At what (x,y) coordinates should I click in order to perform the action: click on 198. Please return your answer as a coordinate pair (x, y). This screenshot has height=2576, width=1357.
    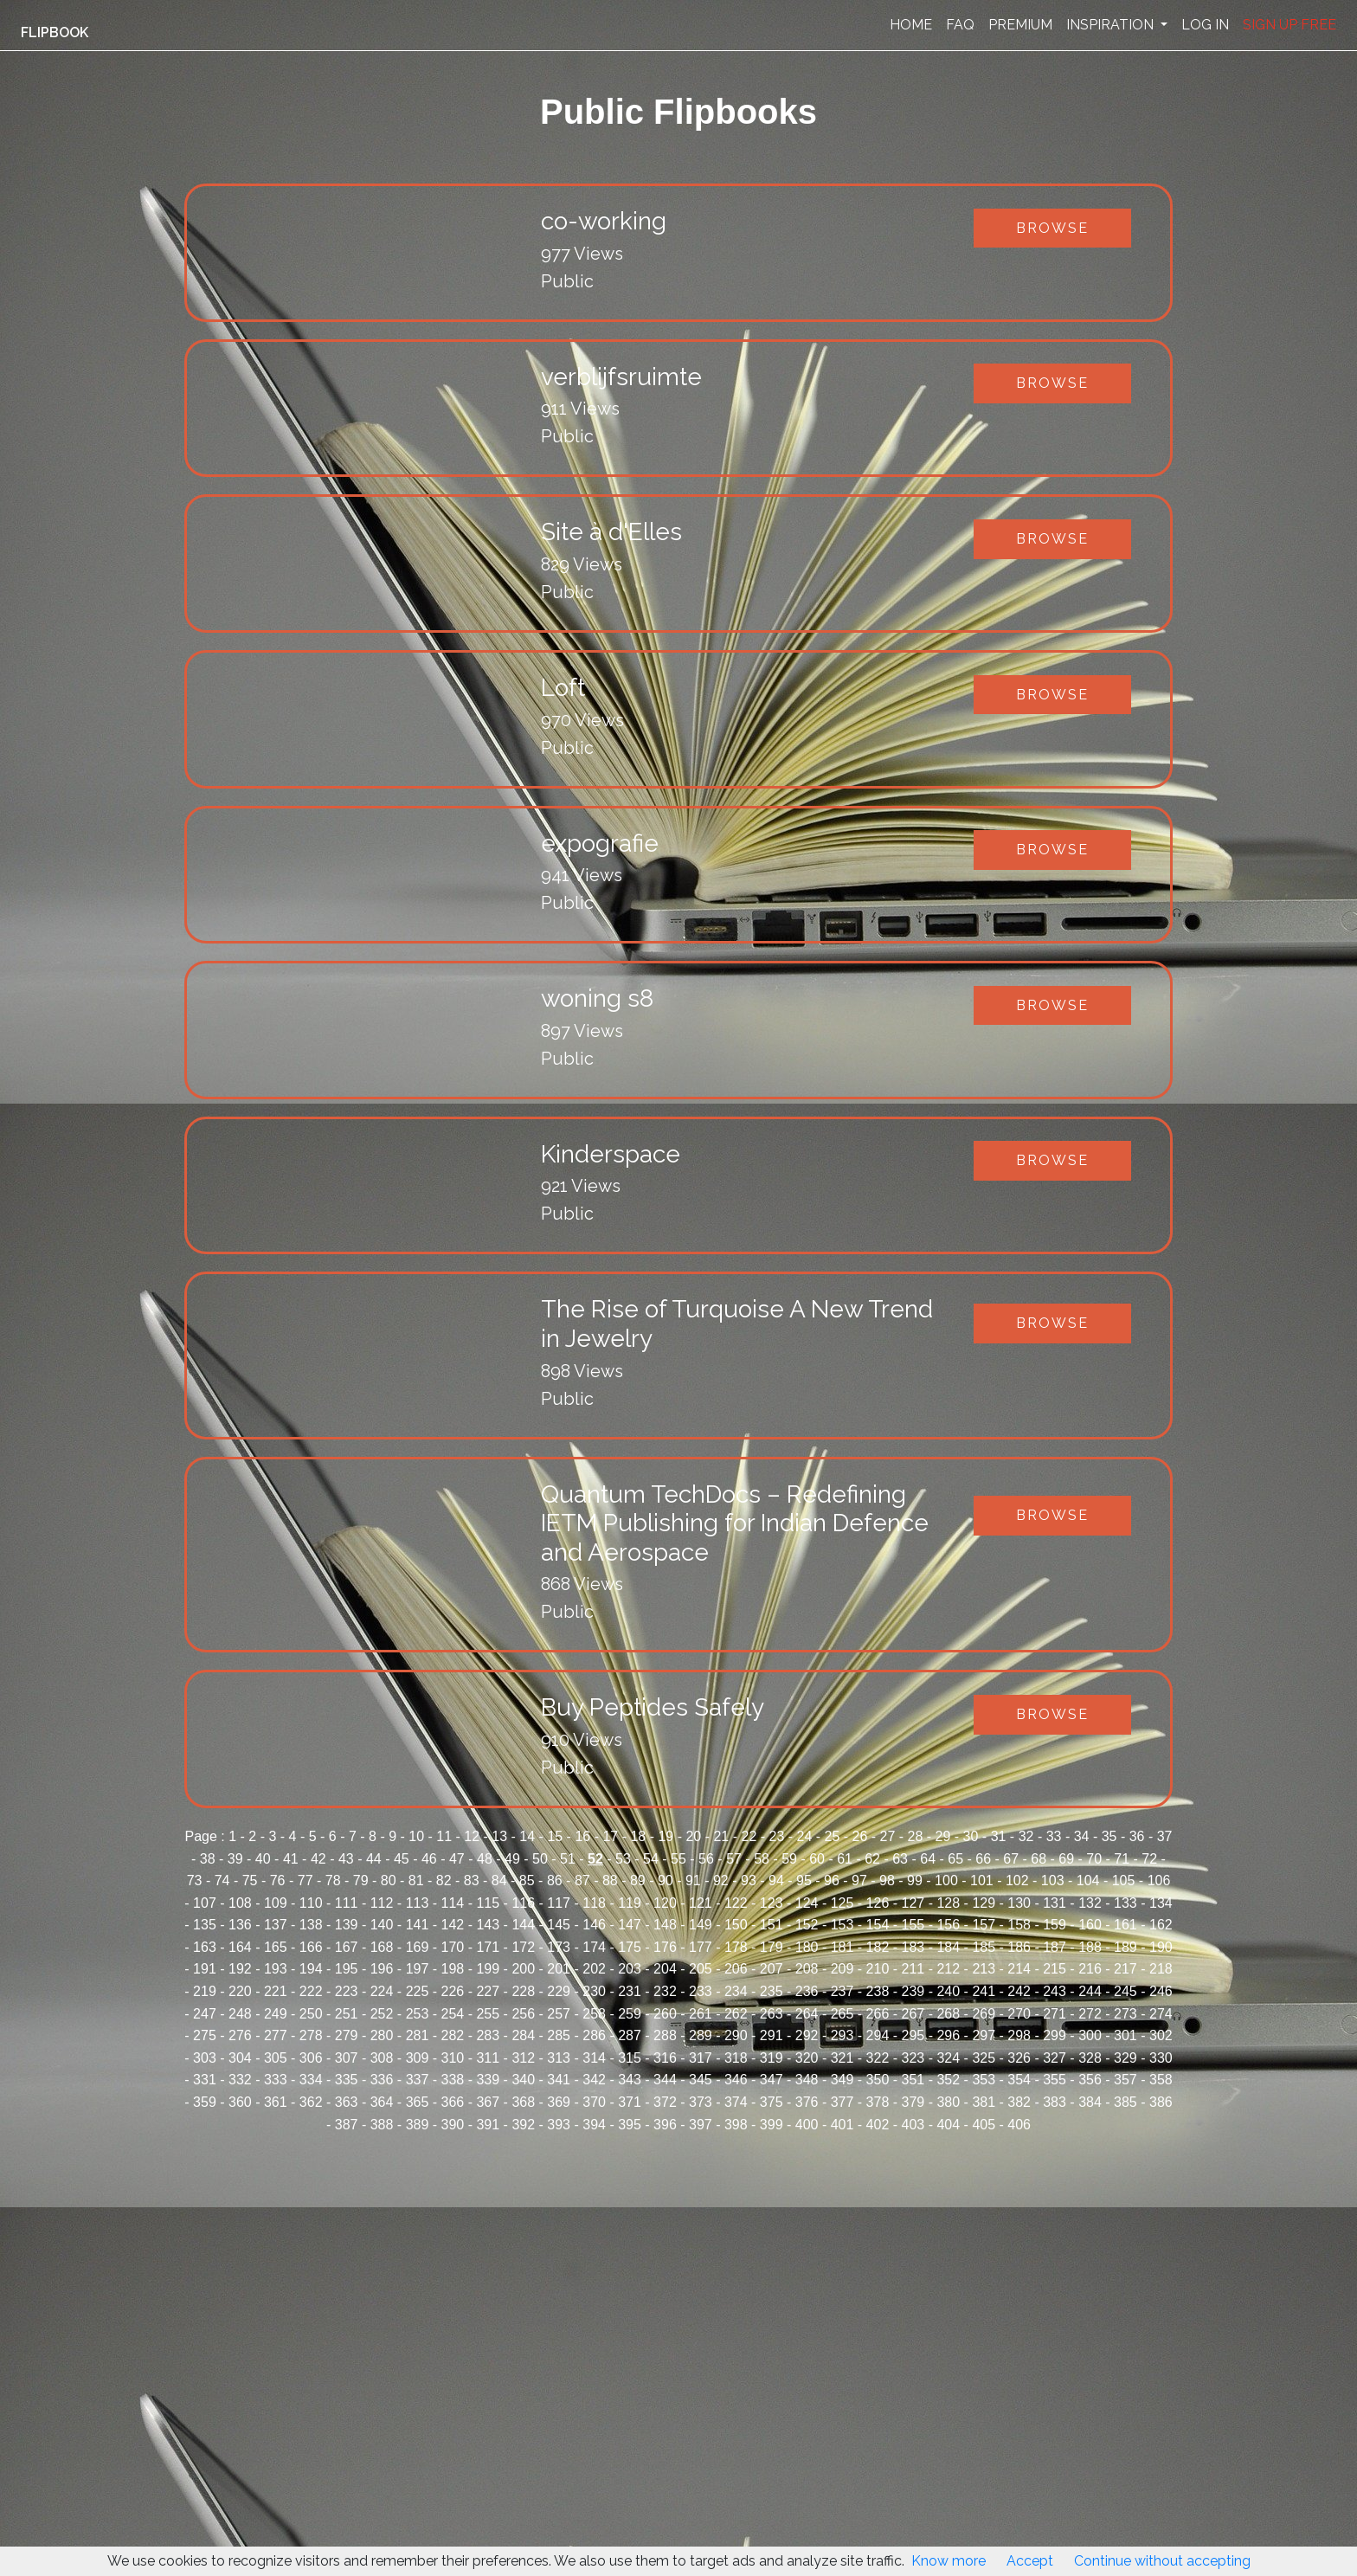
    Looking at the image, I should click on (453, 1968).